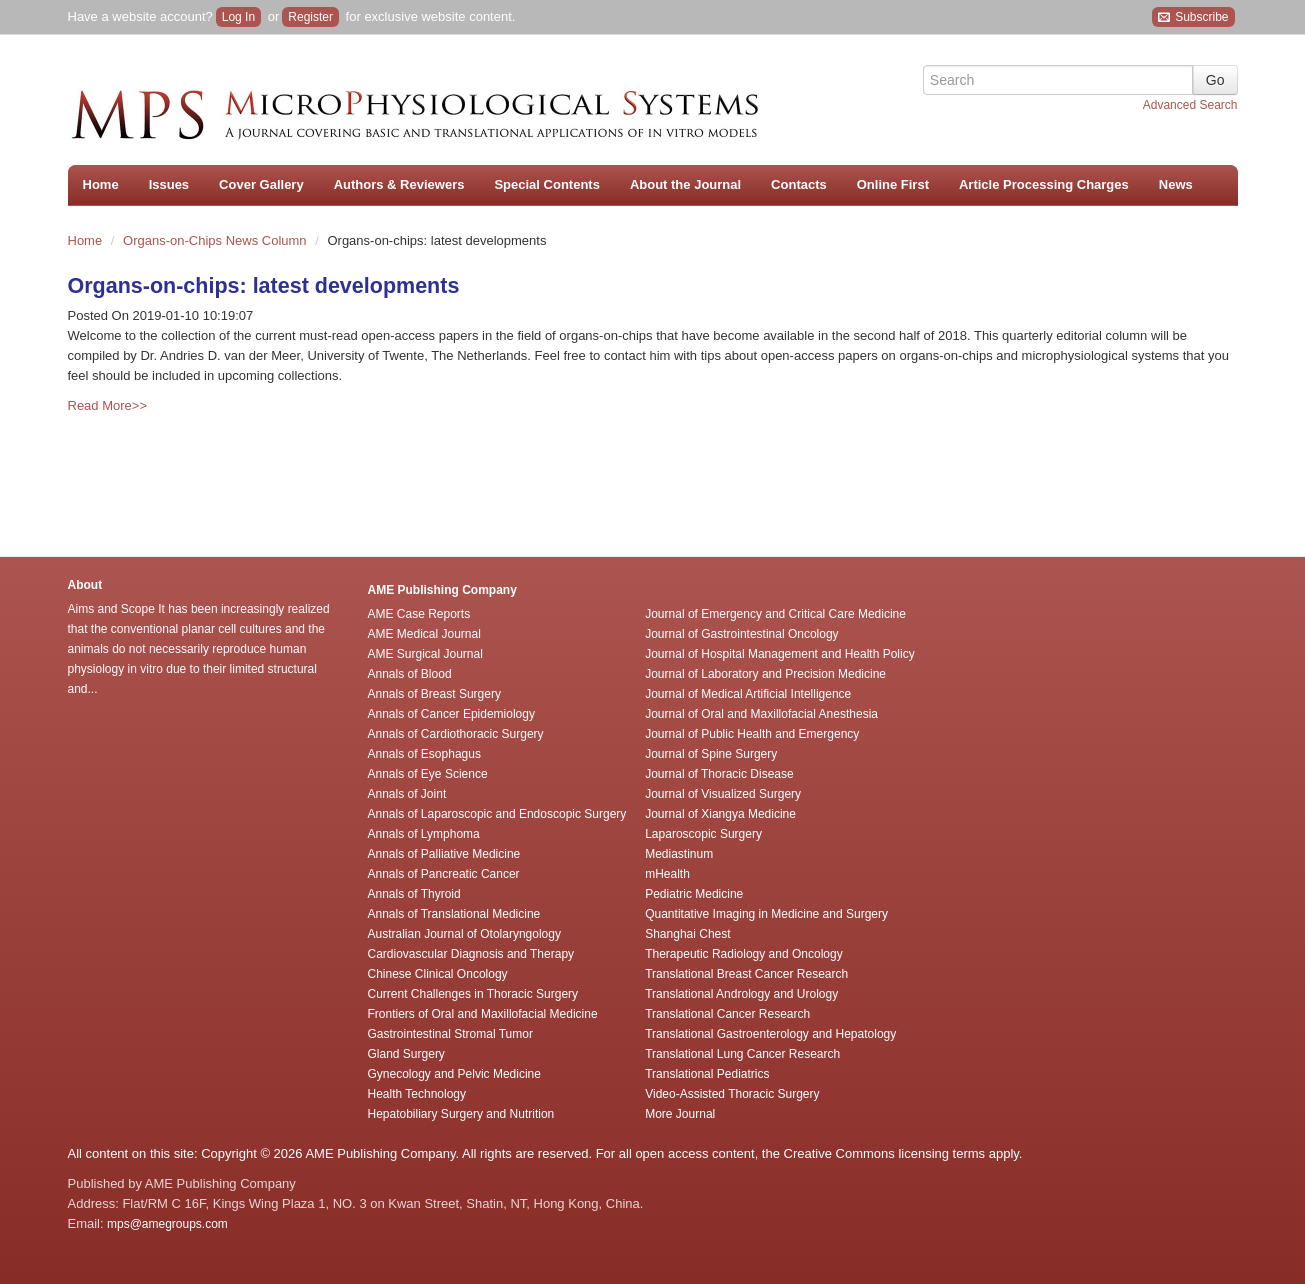 The width and height of the screenshot is (1305, 1284). Describe the element at coordinates (1190, 105) in the screenshot. I see `Advanced Search` at that location.